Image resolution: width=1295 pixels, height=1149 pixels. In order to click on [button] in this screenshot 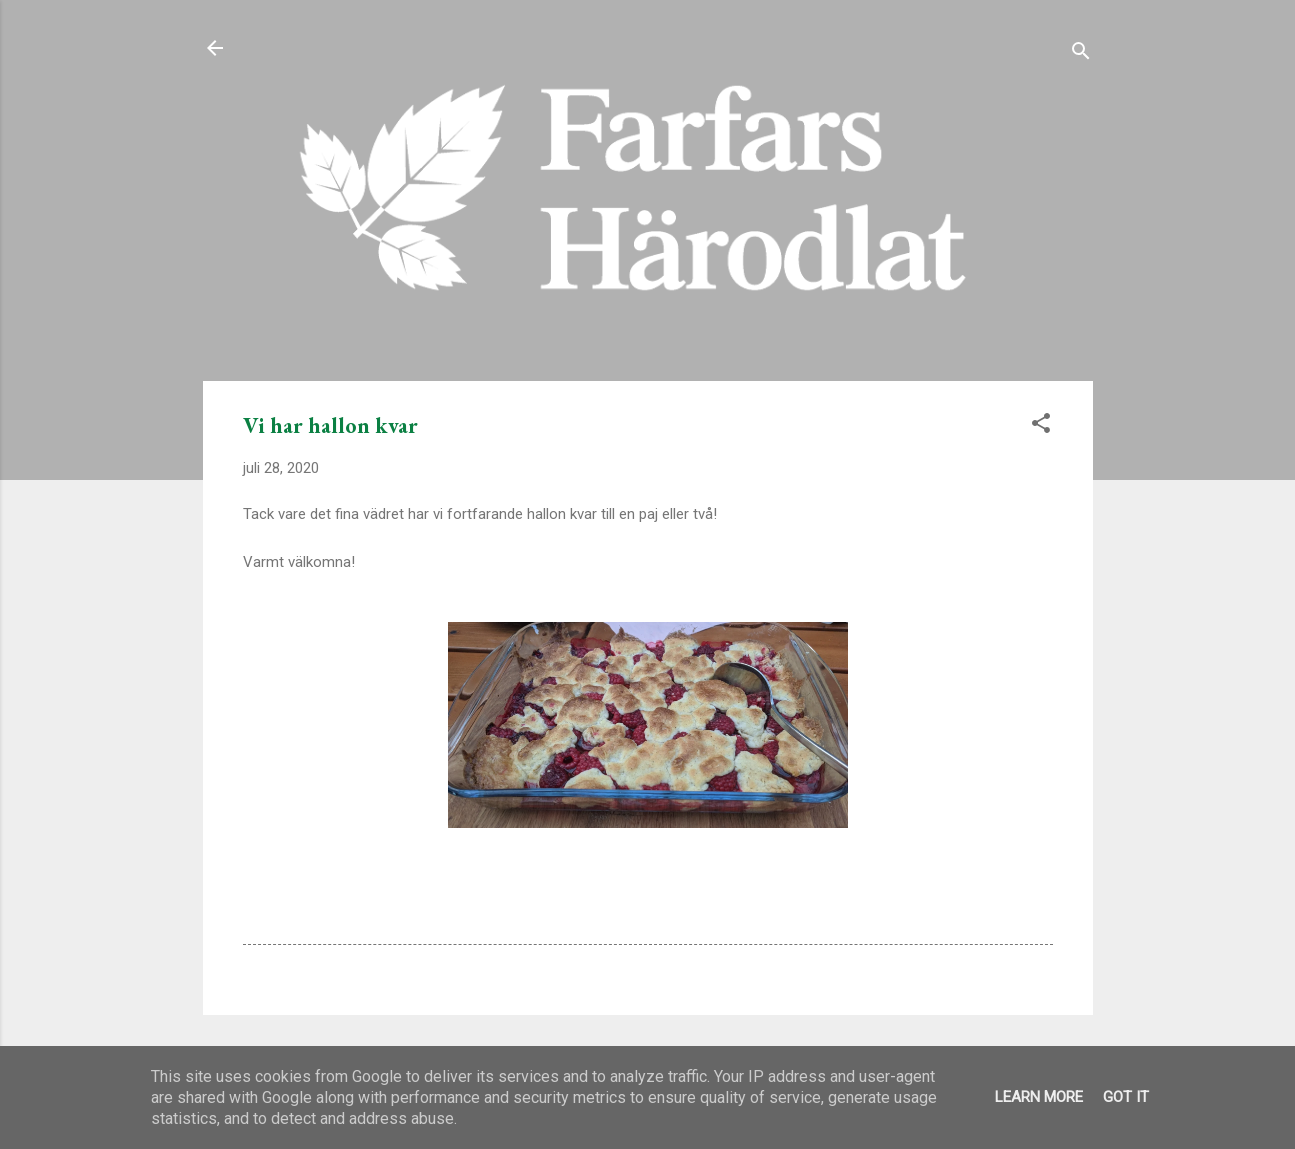, I will do `click(1041, 426)`.